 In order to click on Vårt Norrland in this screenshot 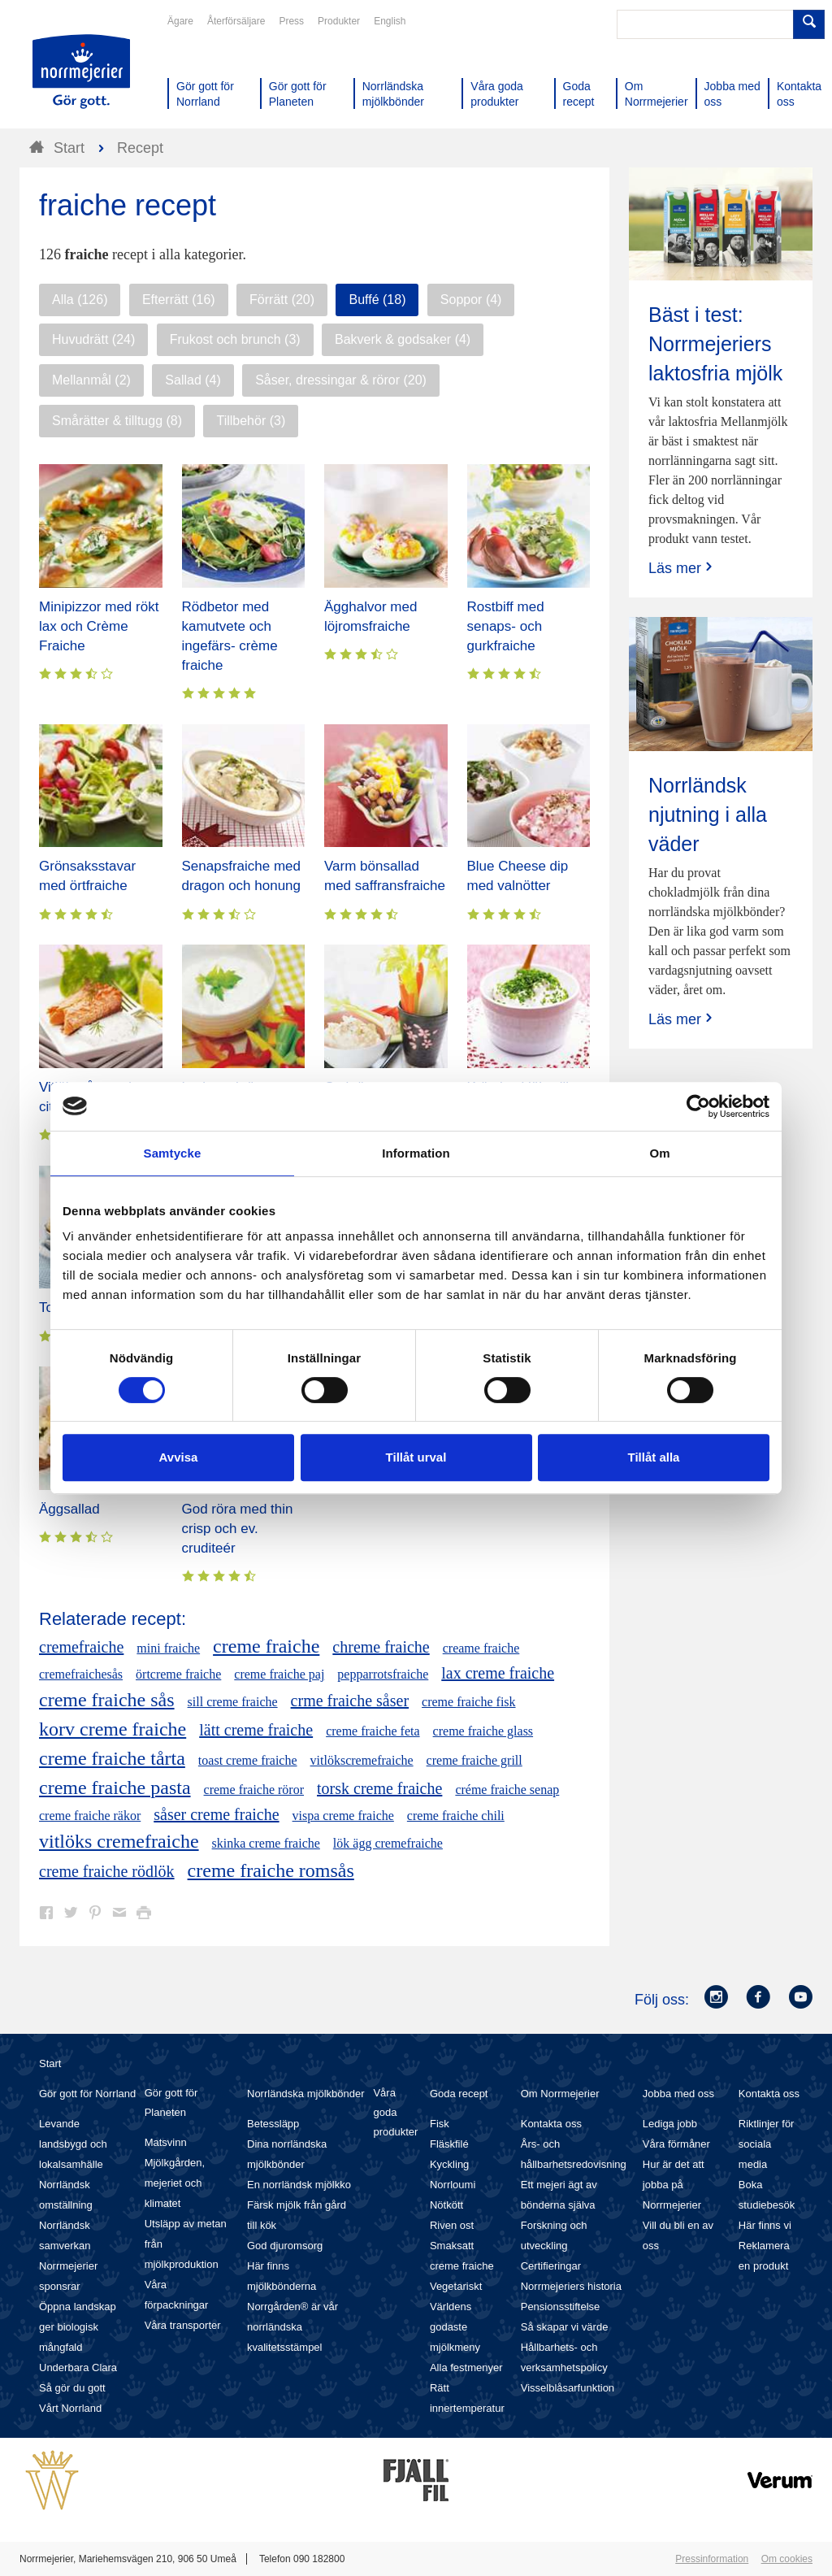, I will do `click(70, 2408)`.